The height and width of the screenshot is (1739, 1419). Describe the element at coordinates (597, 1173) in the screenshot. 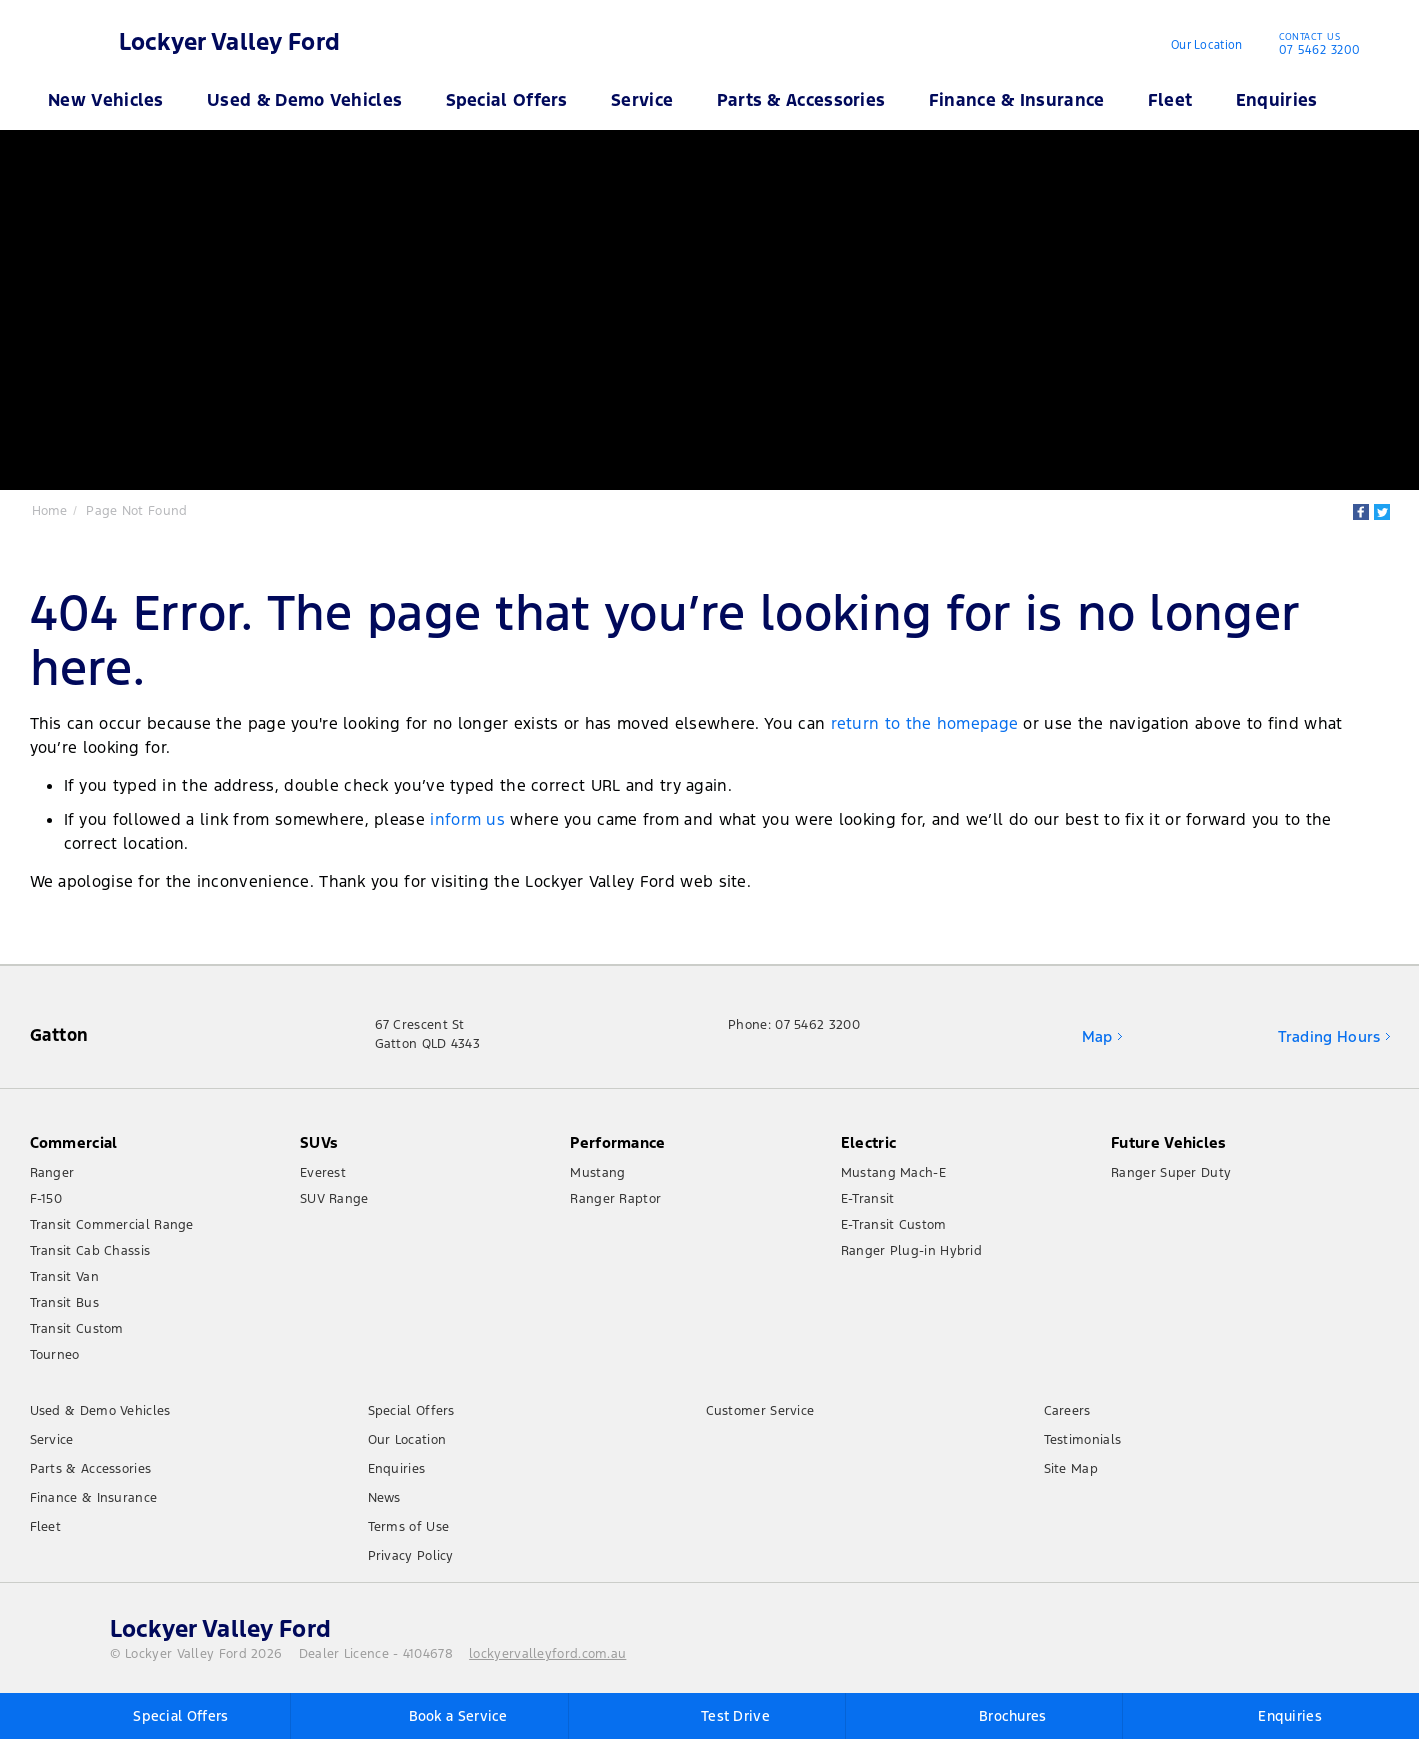

I see `Mustang` at that location.